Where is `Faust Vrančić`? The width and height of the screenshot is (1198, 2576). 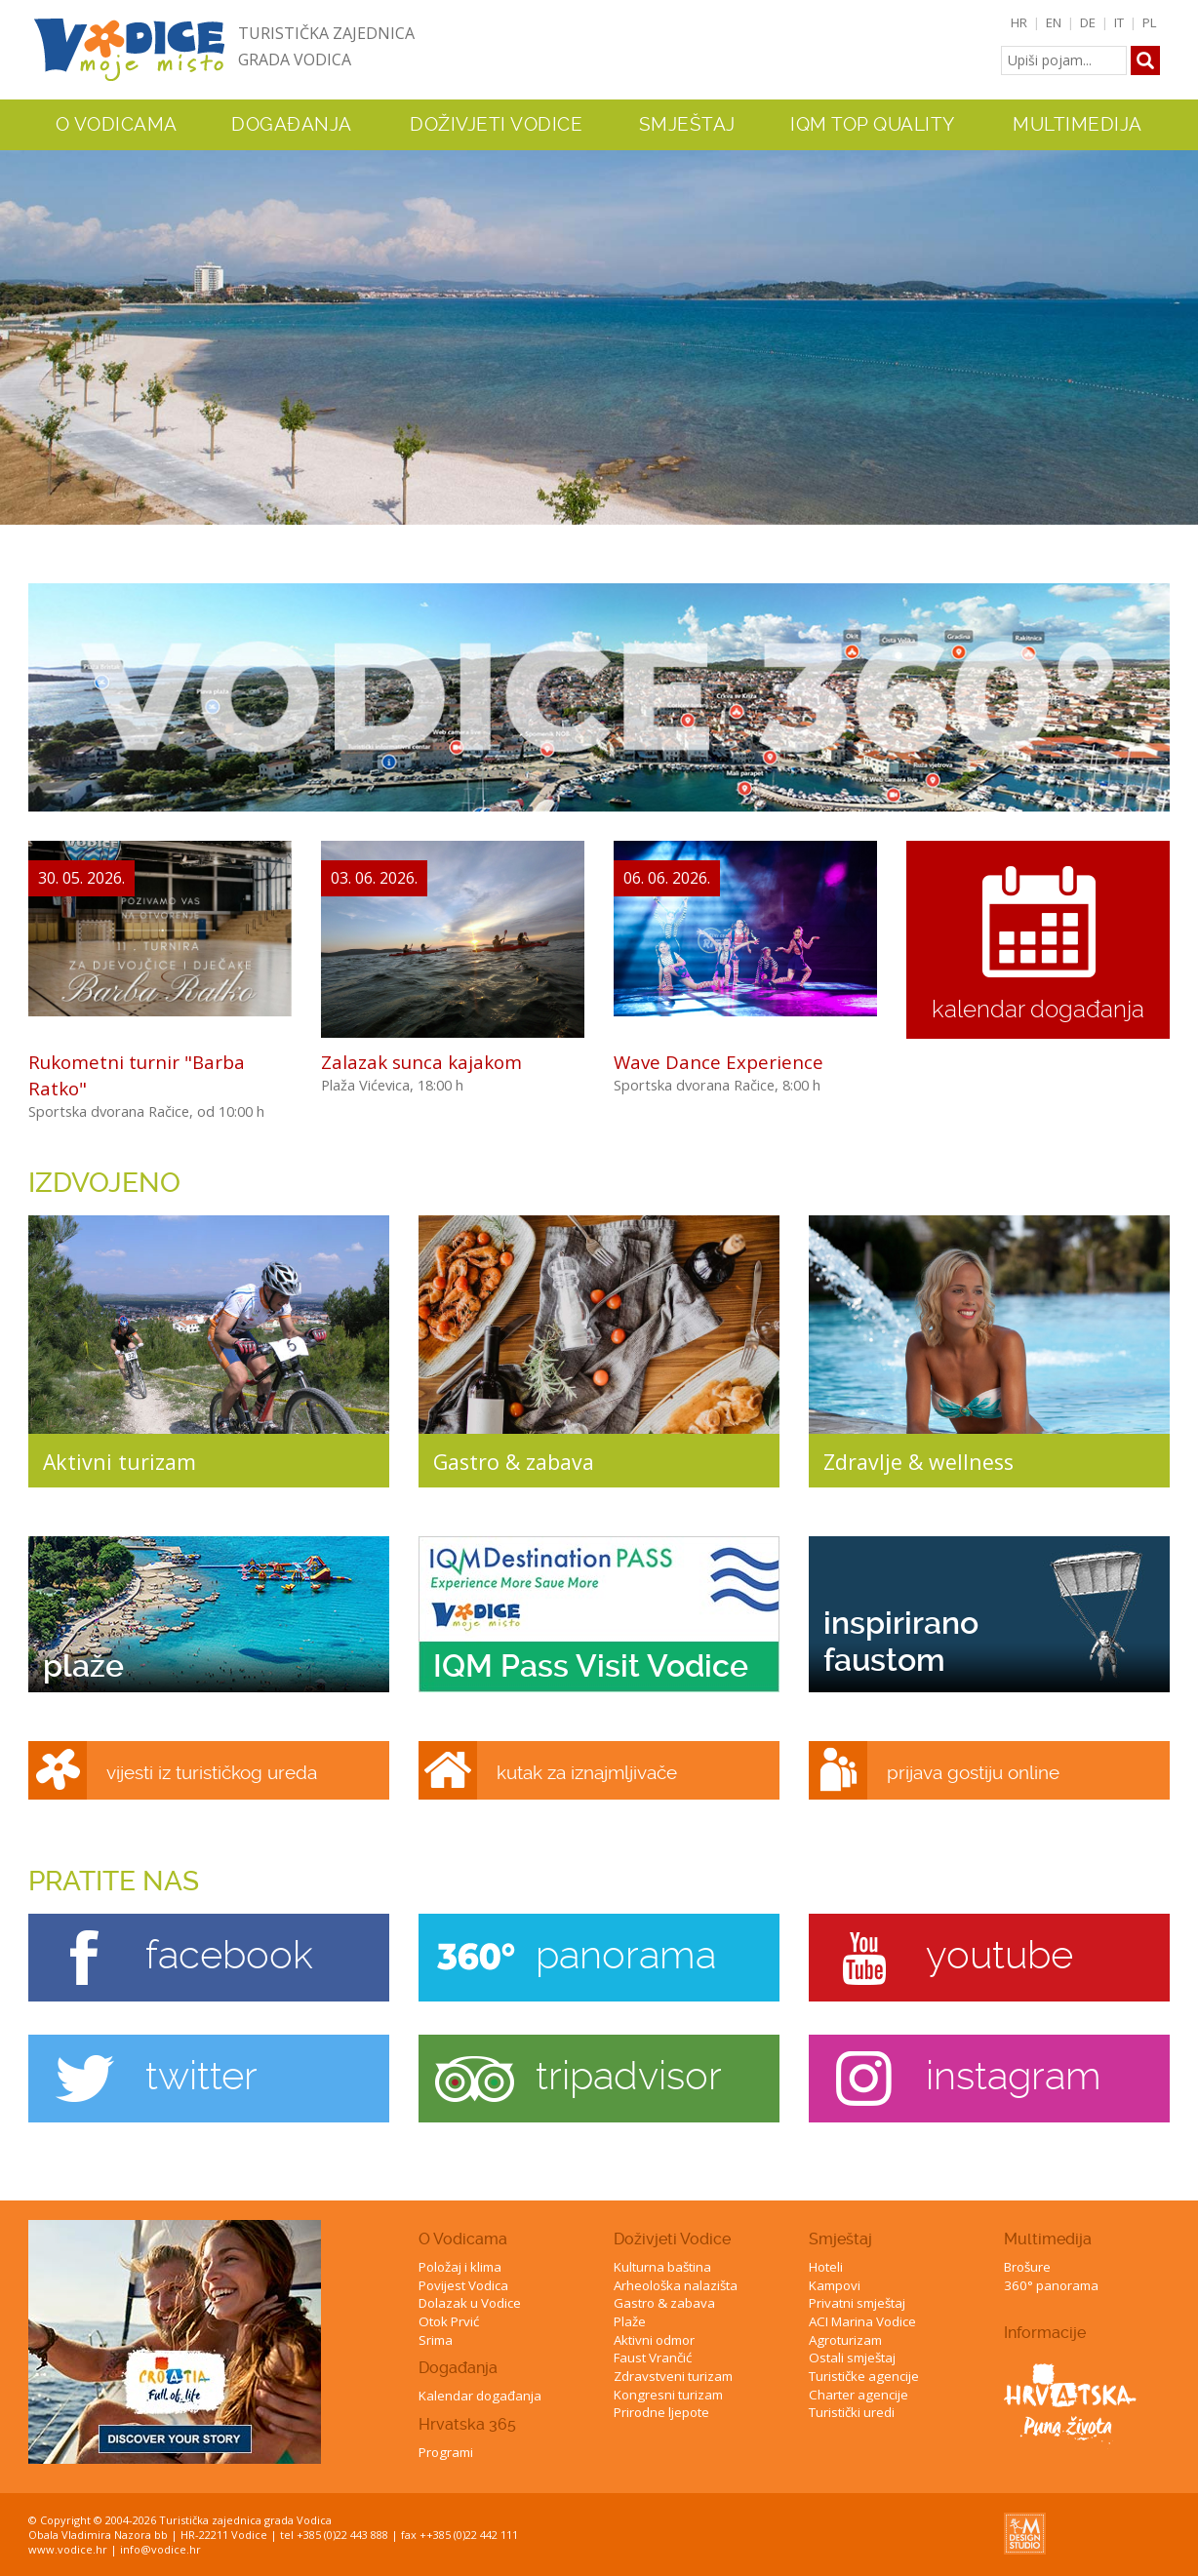
Faust Vrančić is located at coordinates (653, 2357).